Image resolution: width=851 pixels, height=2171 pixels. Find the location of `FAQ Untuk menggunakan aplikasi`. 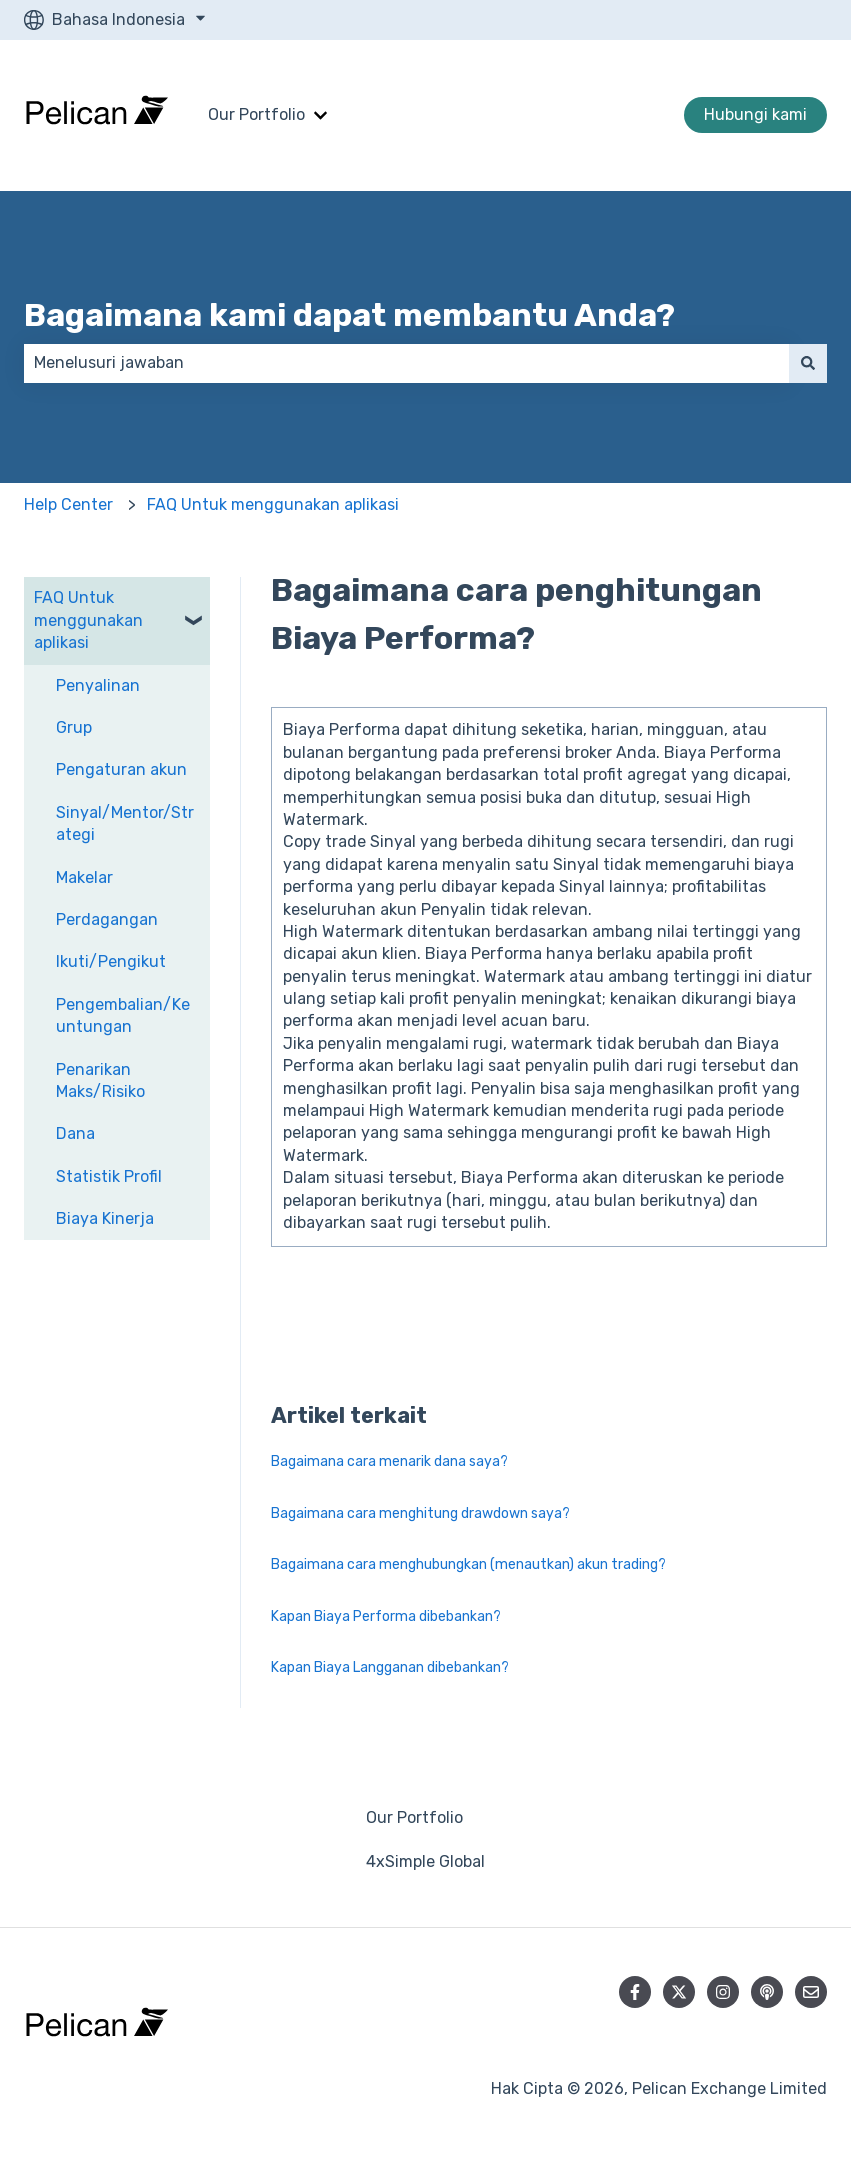

FAQ Untuk menggunakan aplikasi is located at coordinates (273, 504).